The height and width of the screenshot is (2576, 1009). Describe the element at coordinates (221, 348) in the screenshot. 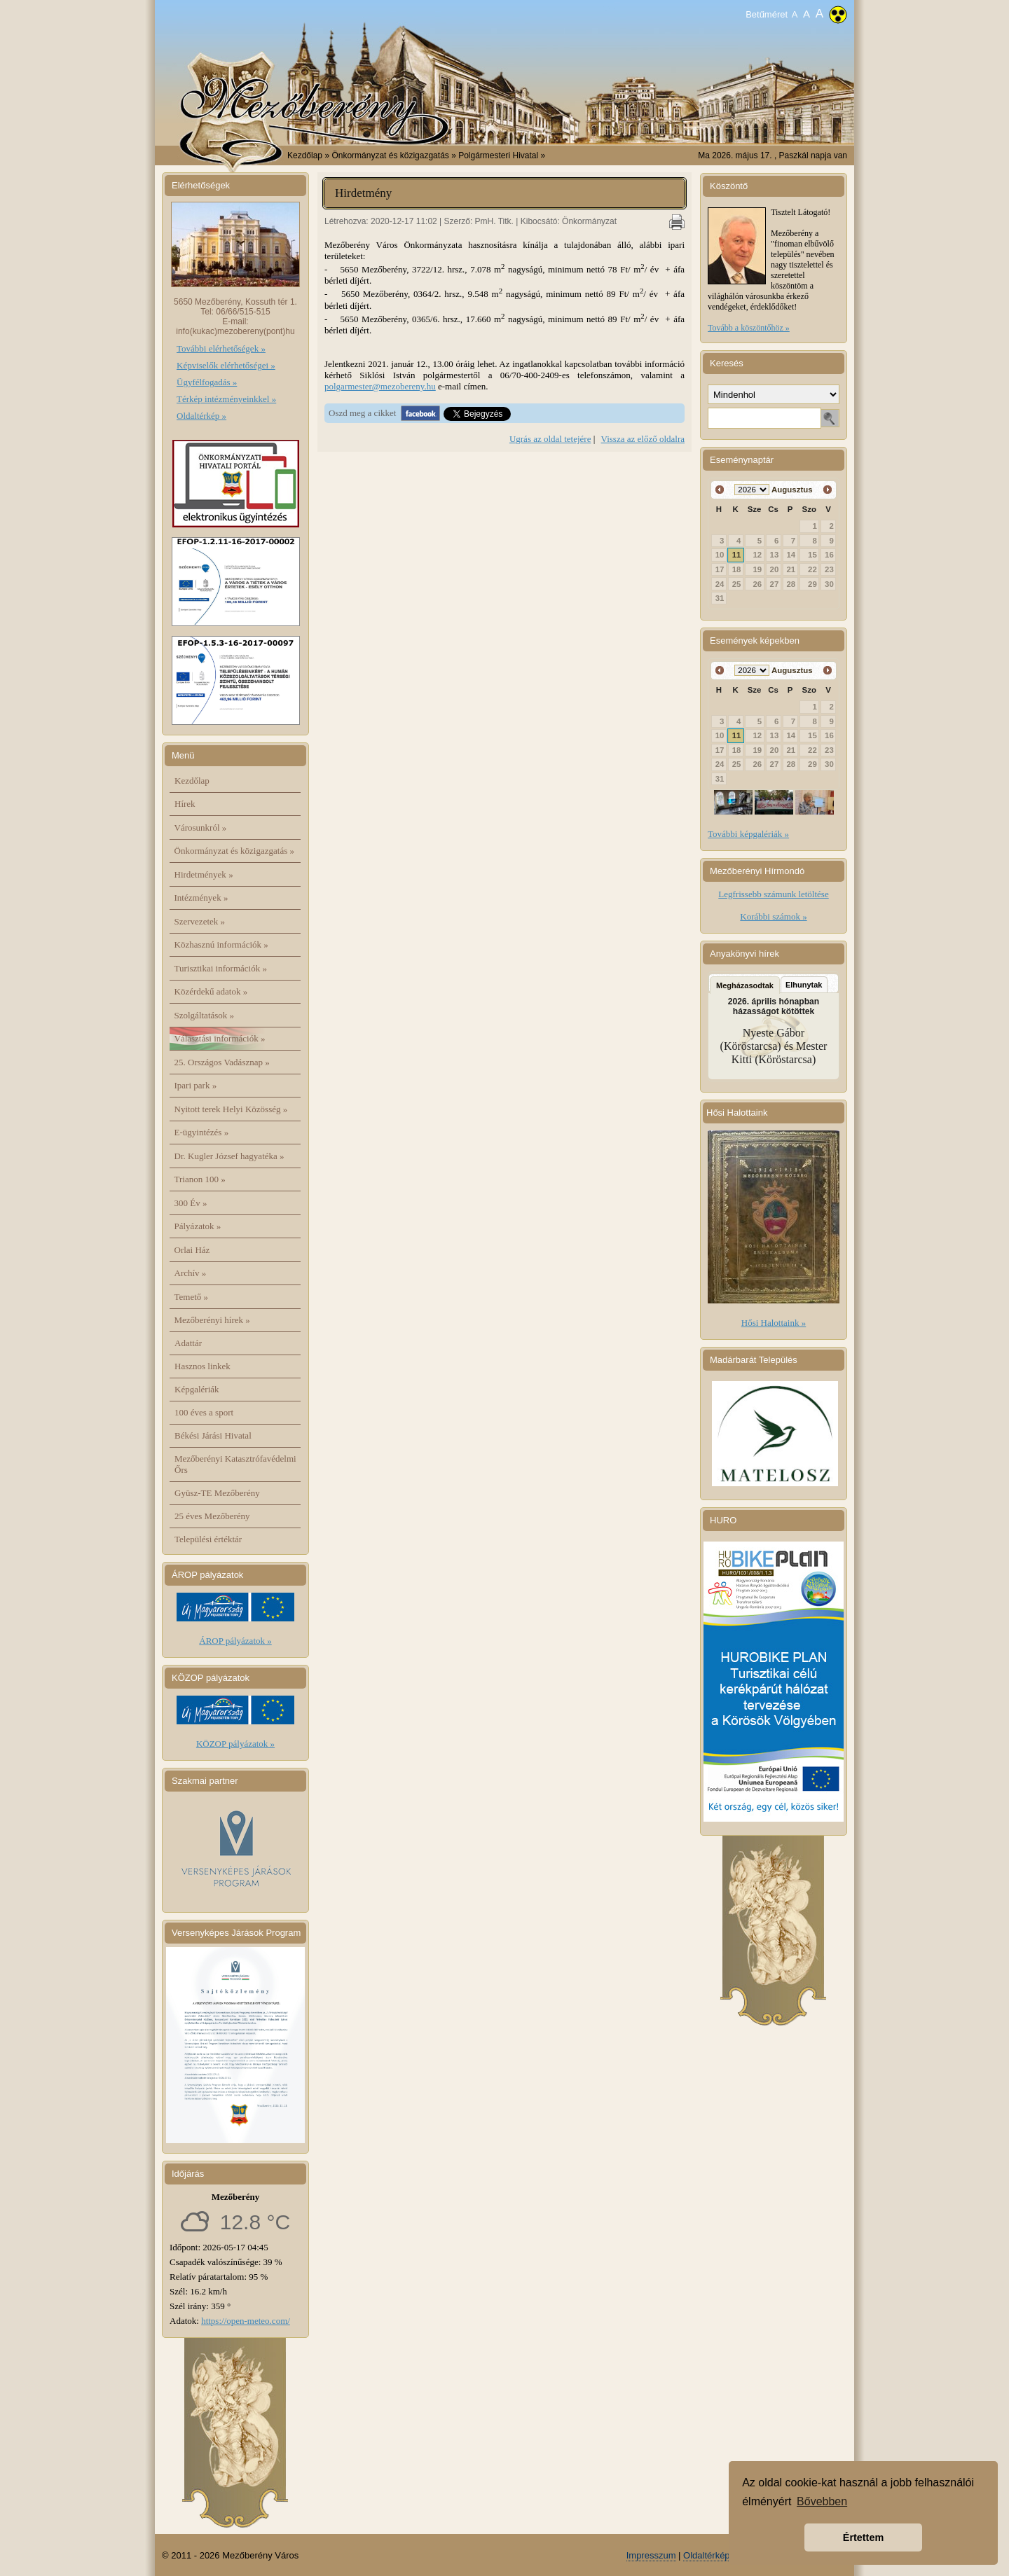

I see `További elérhetőségek »` at that location.